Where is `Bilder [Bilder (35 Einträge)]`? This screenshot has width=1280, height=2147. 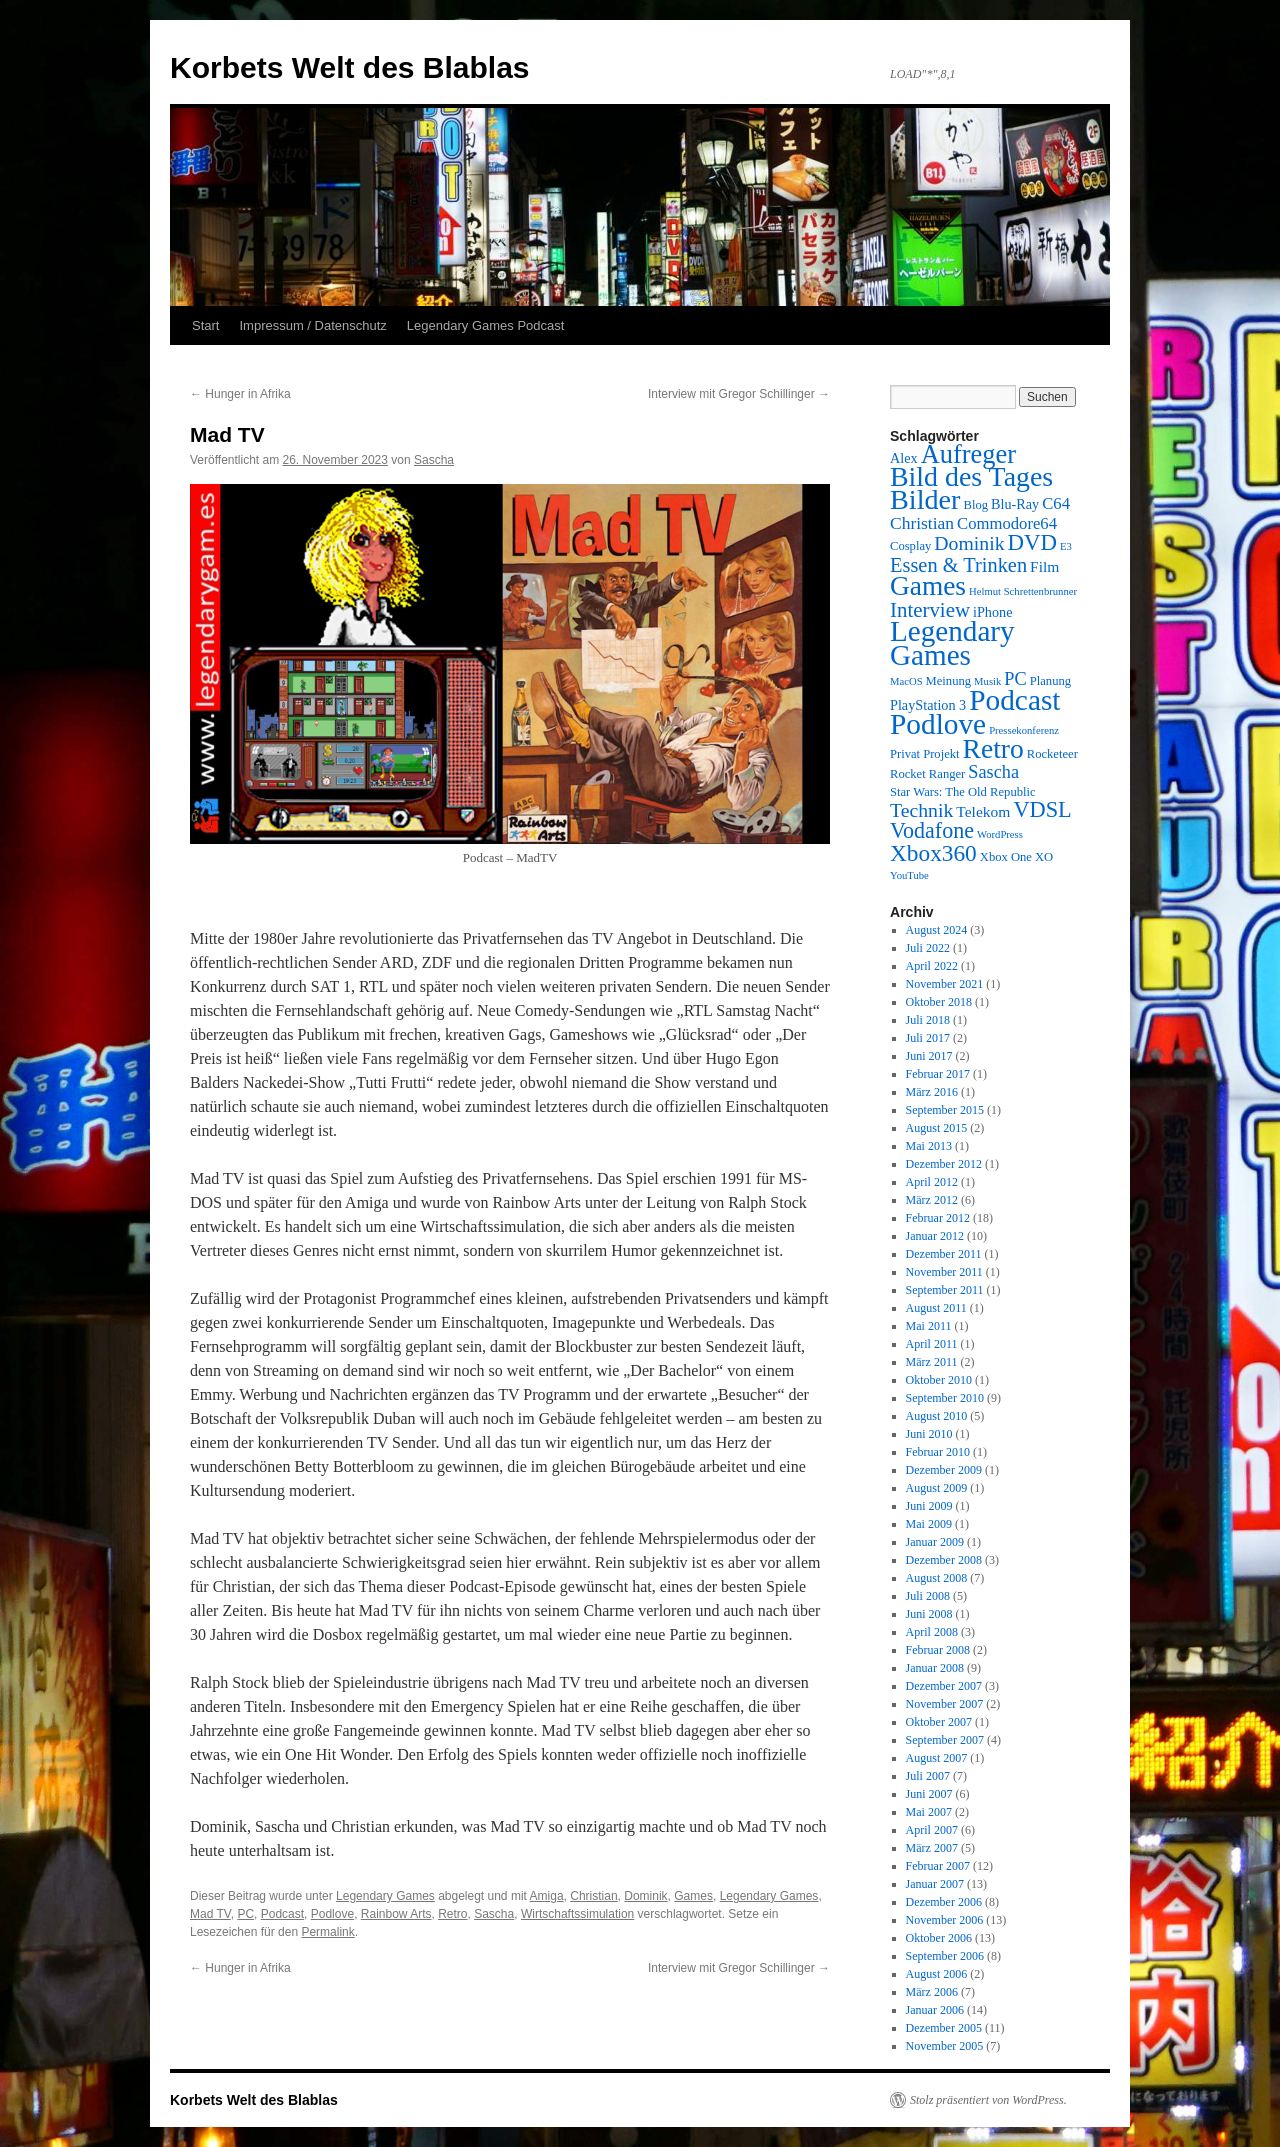 Bilder [Bilder (35 Einträge)] is located at coordinates (925, 499).